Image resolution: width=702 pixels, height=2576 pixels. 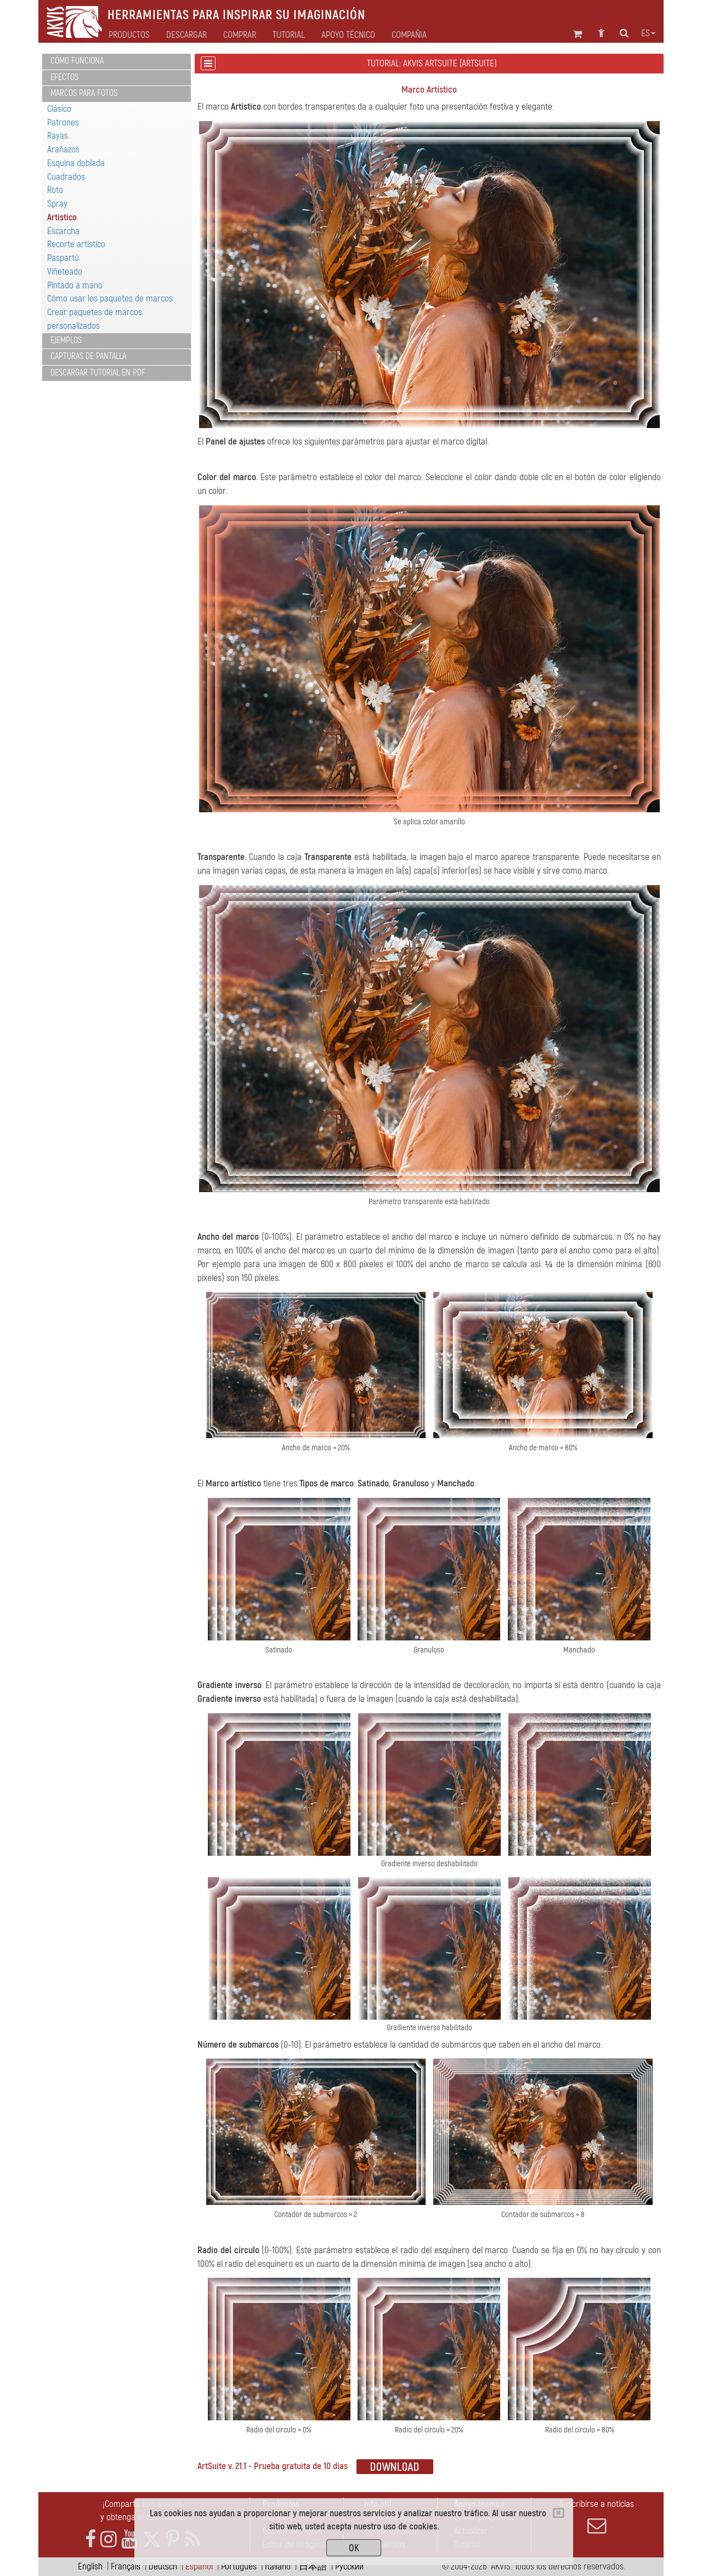 What do you see at coordinates (57, 203) in the screenshot?
I see `Spray` at bounding box center [57, 203].